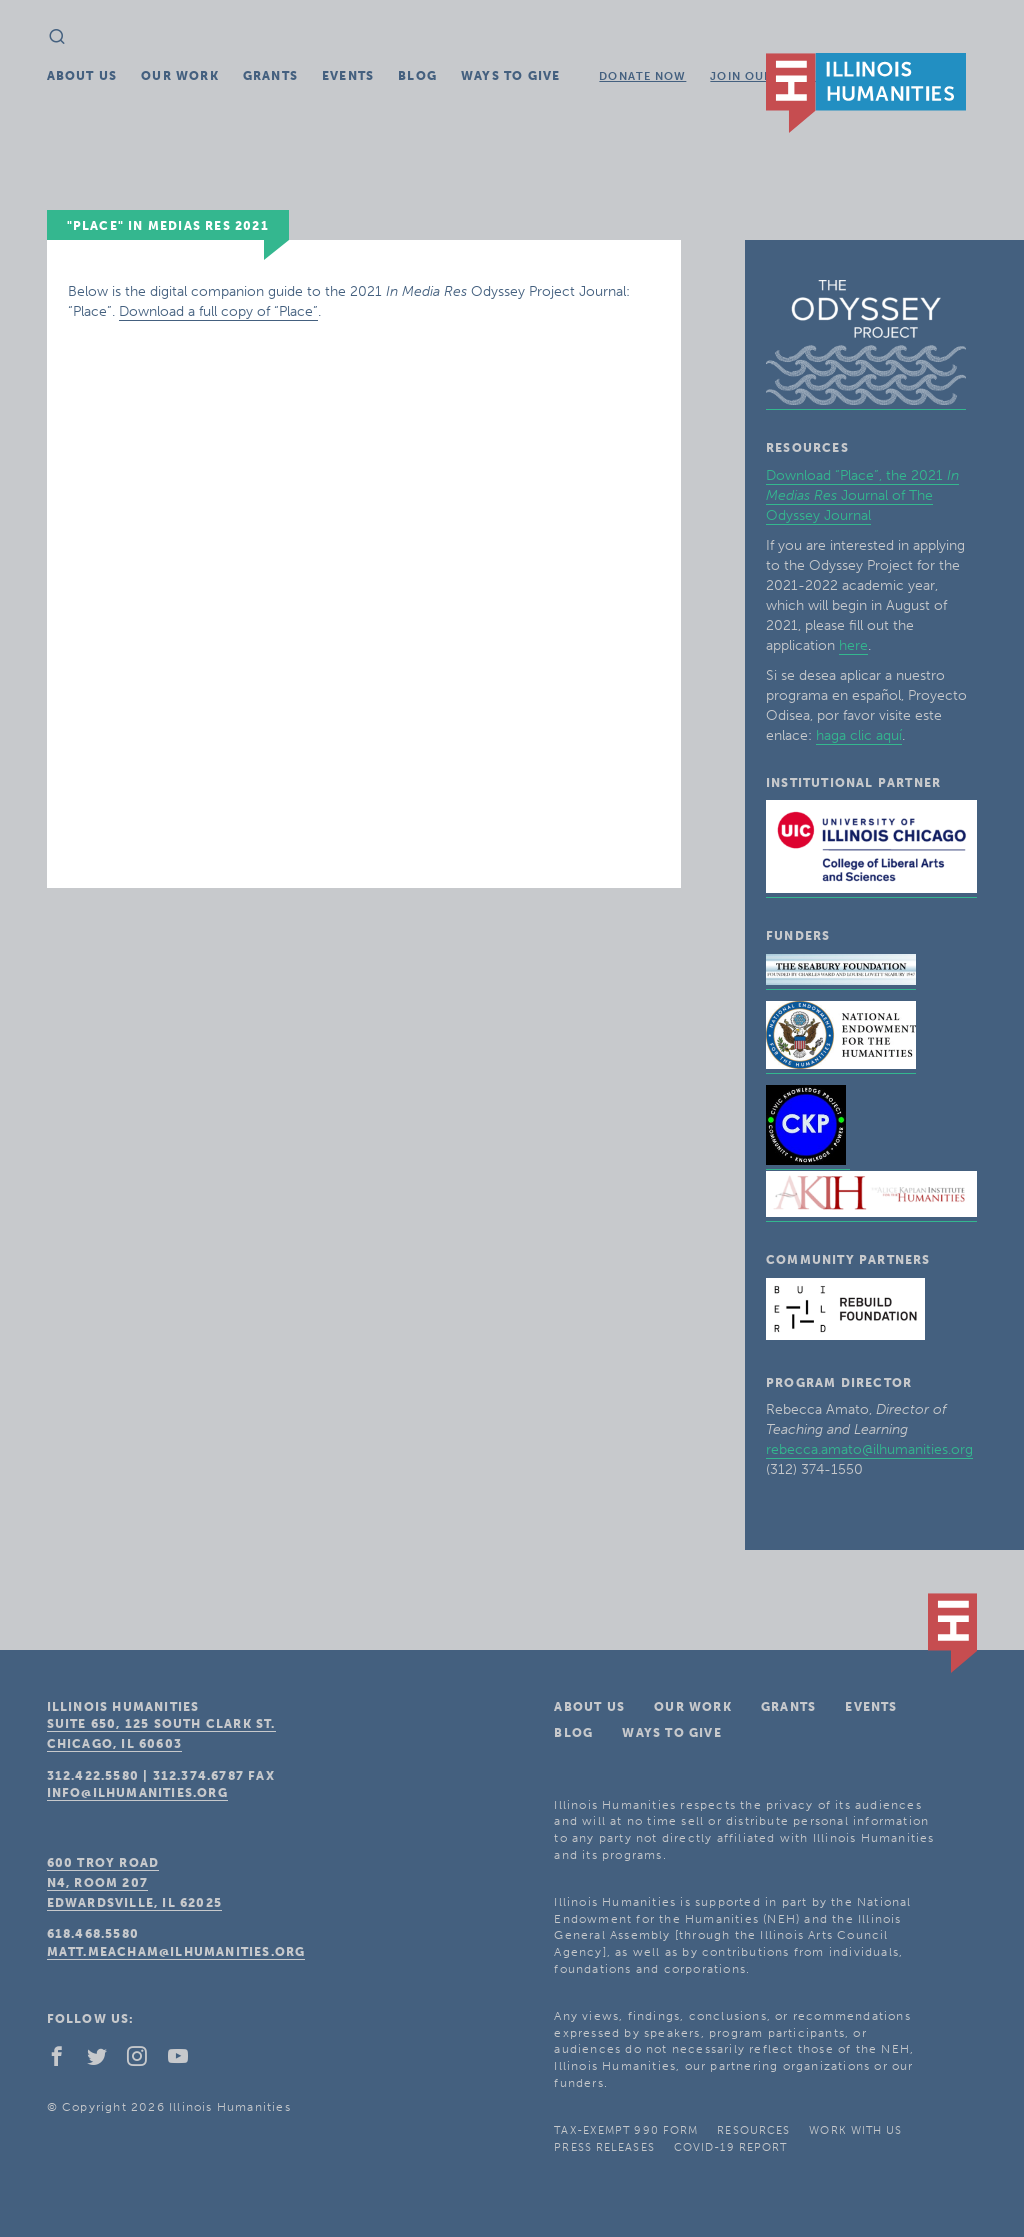  Describe the element at coordinates (859, 735) in the screenshot. I see `haga clic aquí` at that location.